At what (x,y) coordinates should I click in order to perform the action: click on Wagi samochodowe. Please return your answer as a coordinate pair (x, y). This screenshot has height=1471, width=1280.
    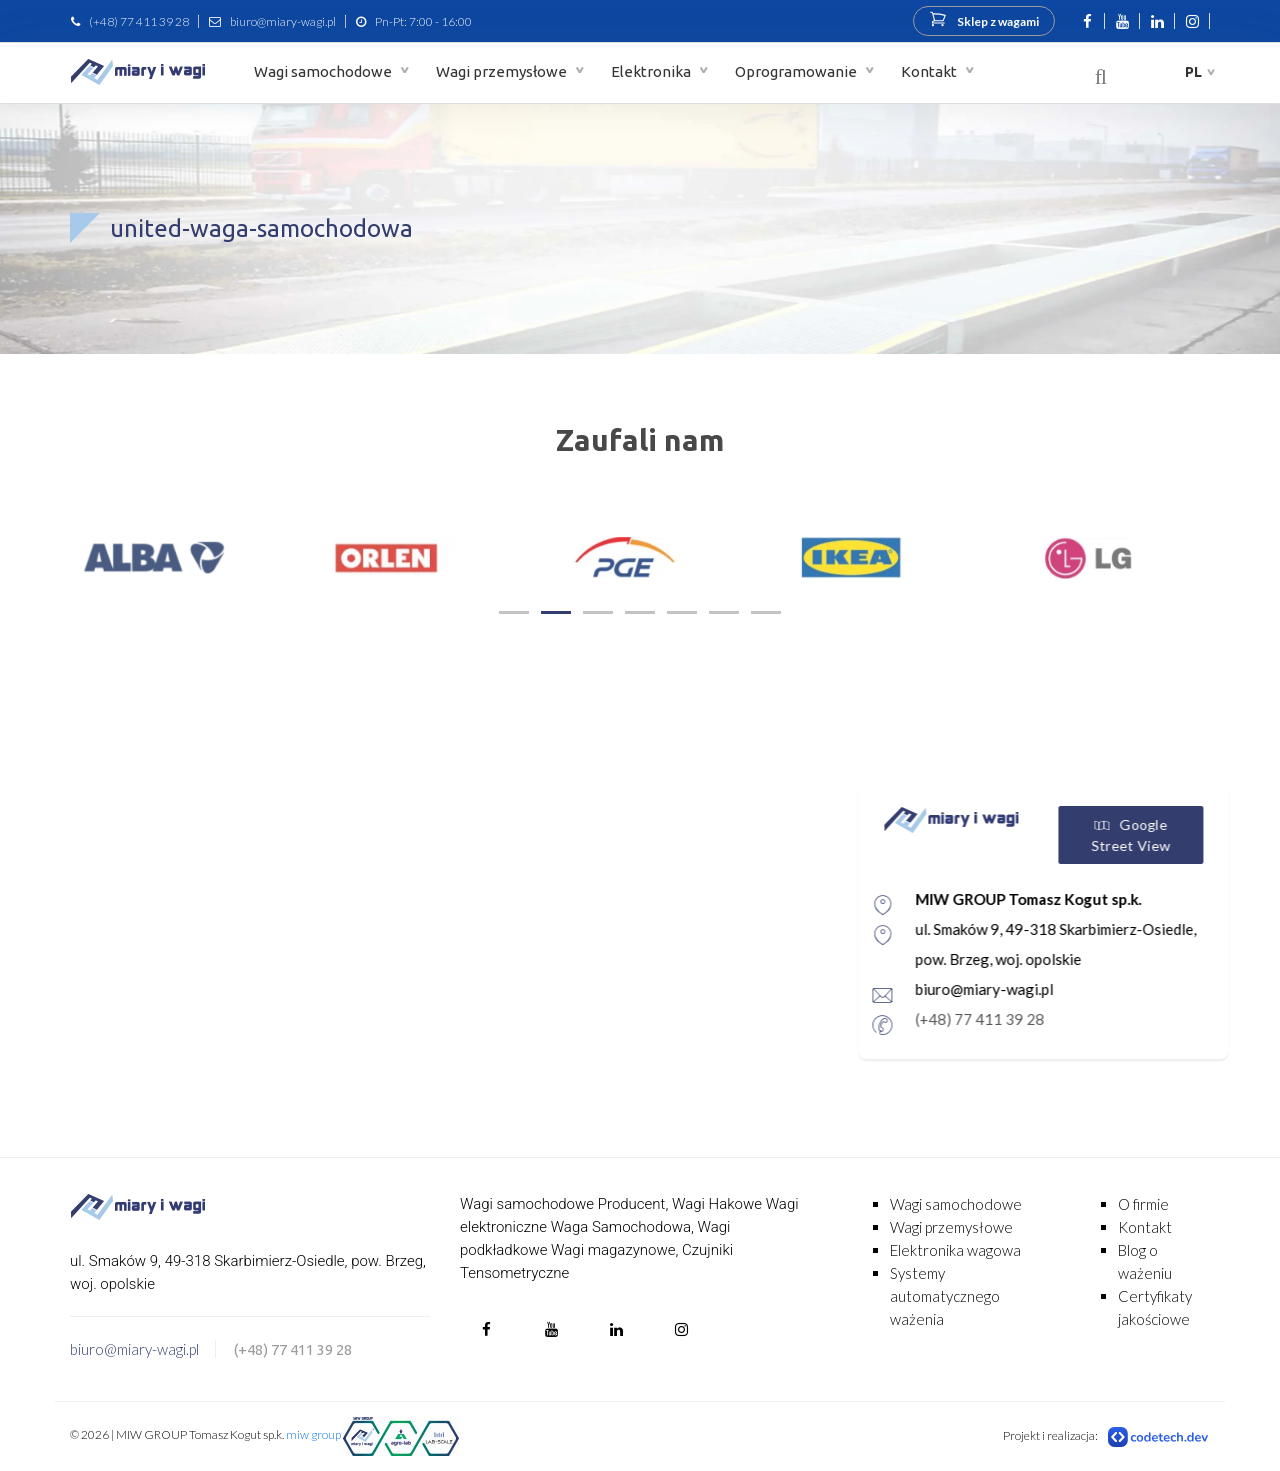
    Looking at the image, I should click on (324, 71).